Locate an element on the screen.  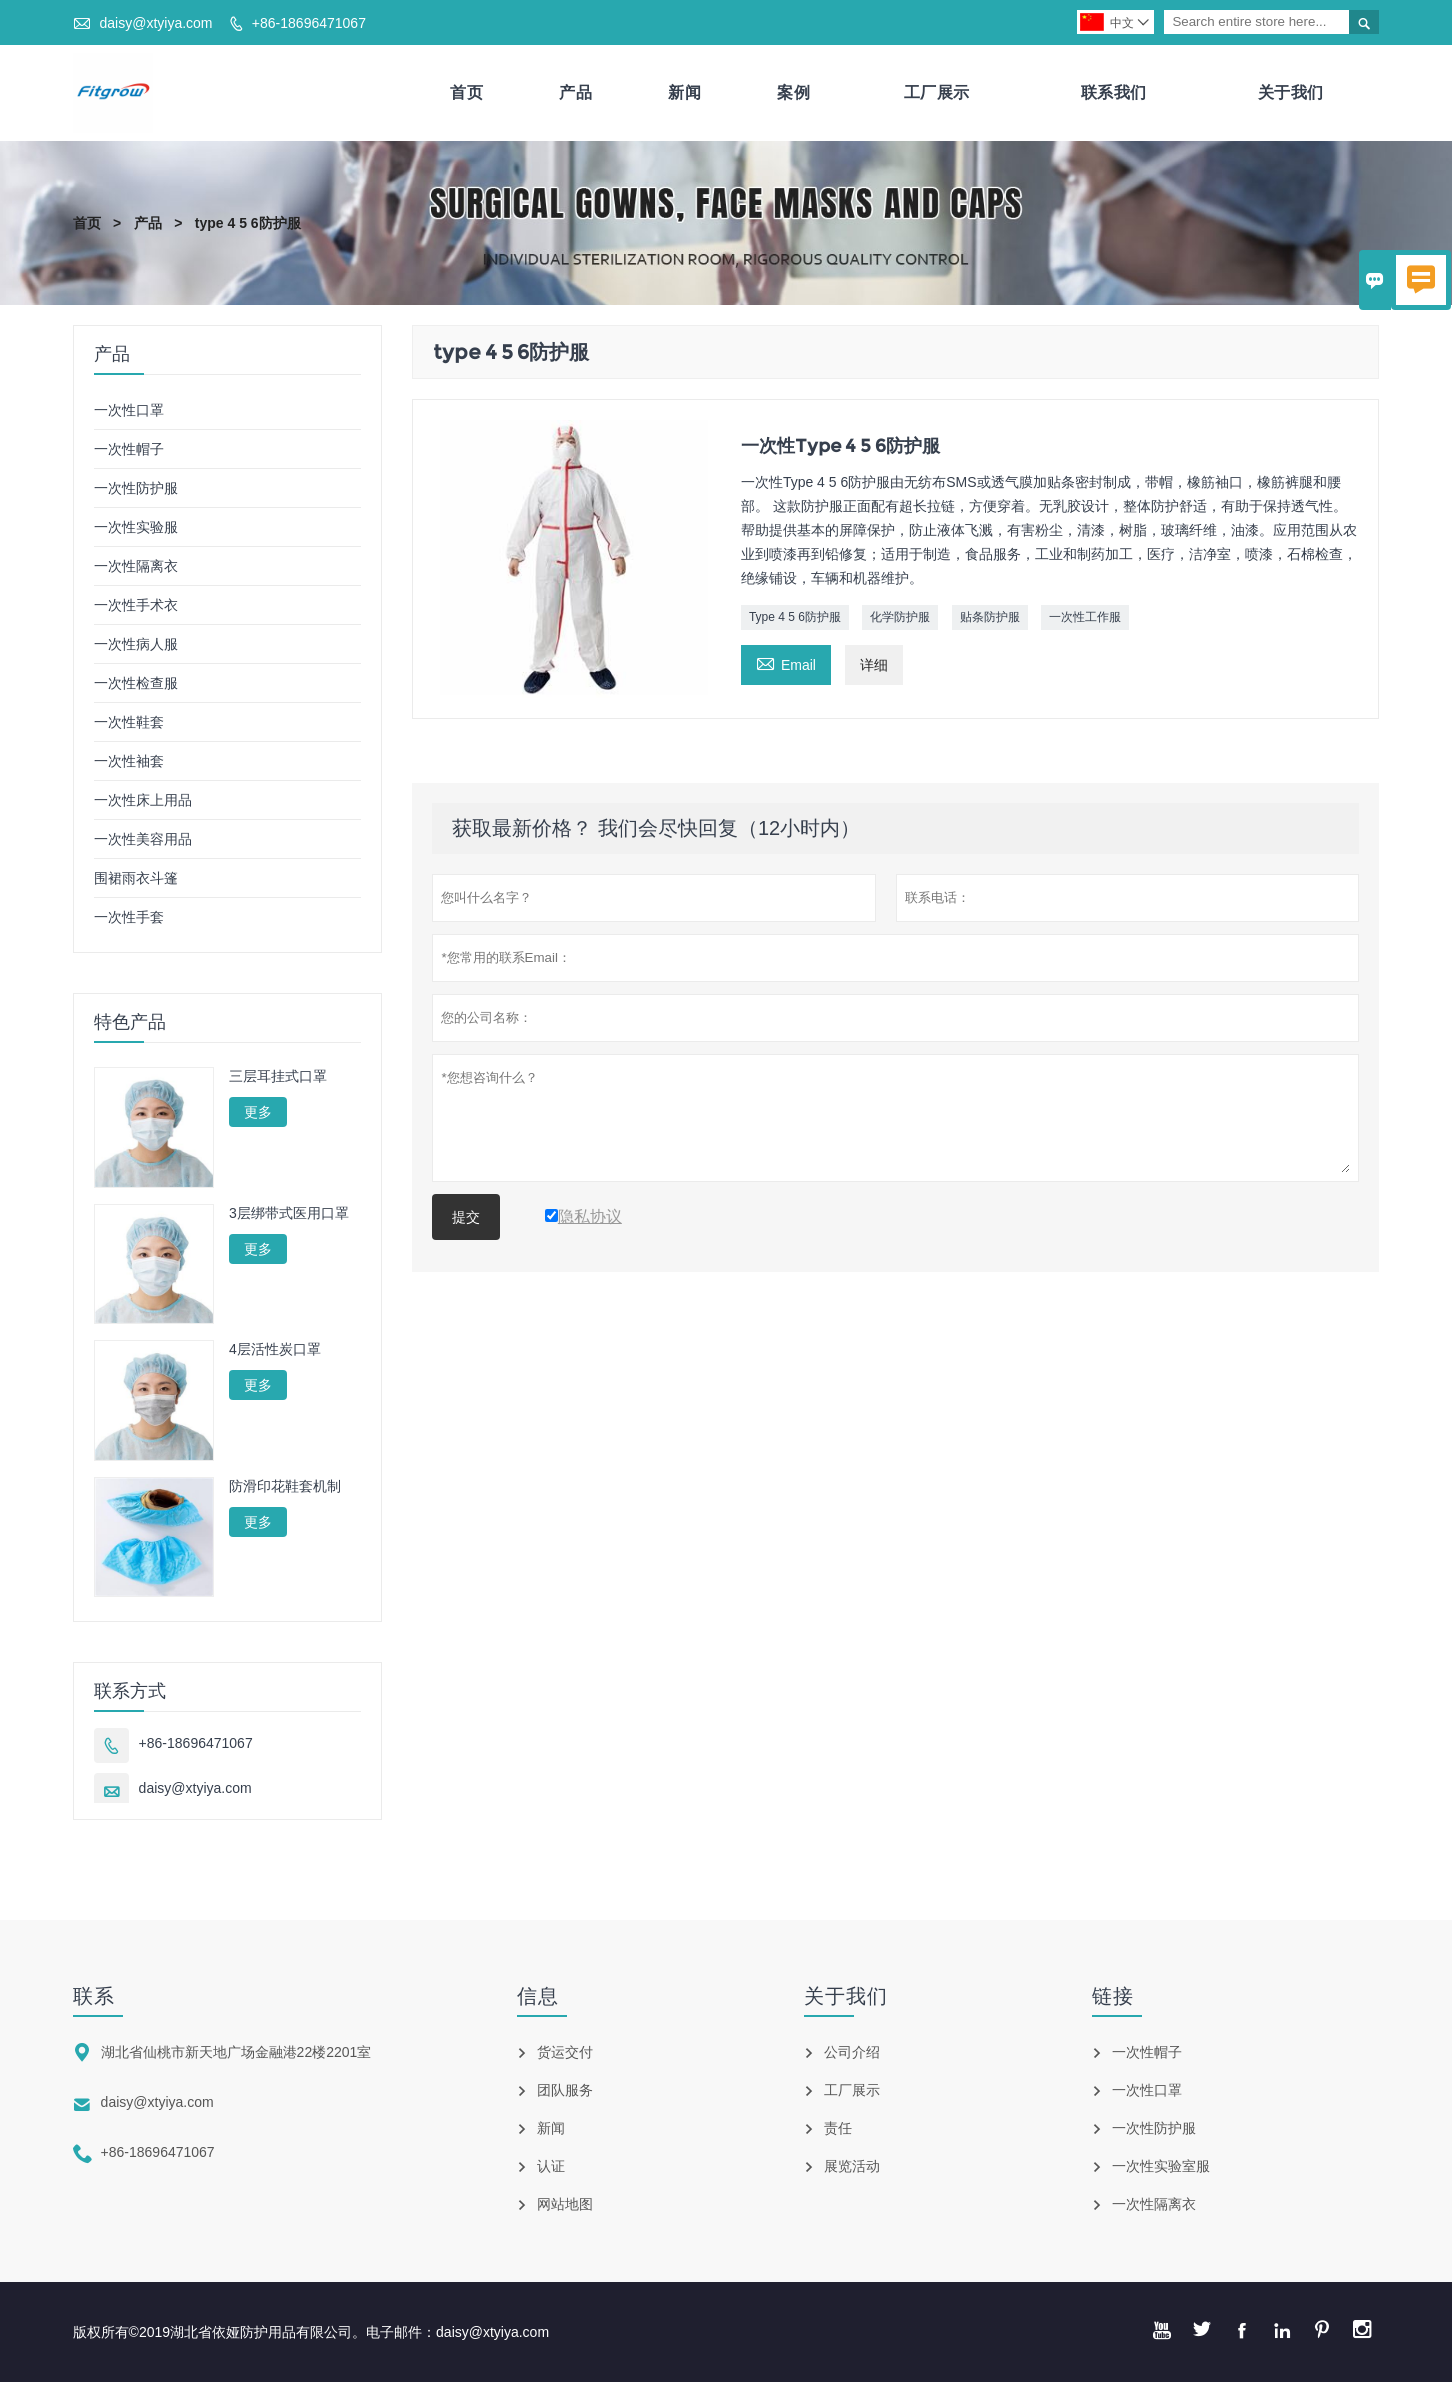
3层绑带式医用口罩 is located at coordinates (289, 1213).